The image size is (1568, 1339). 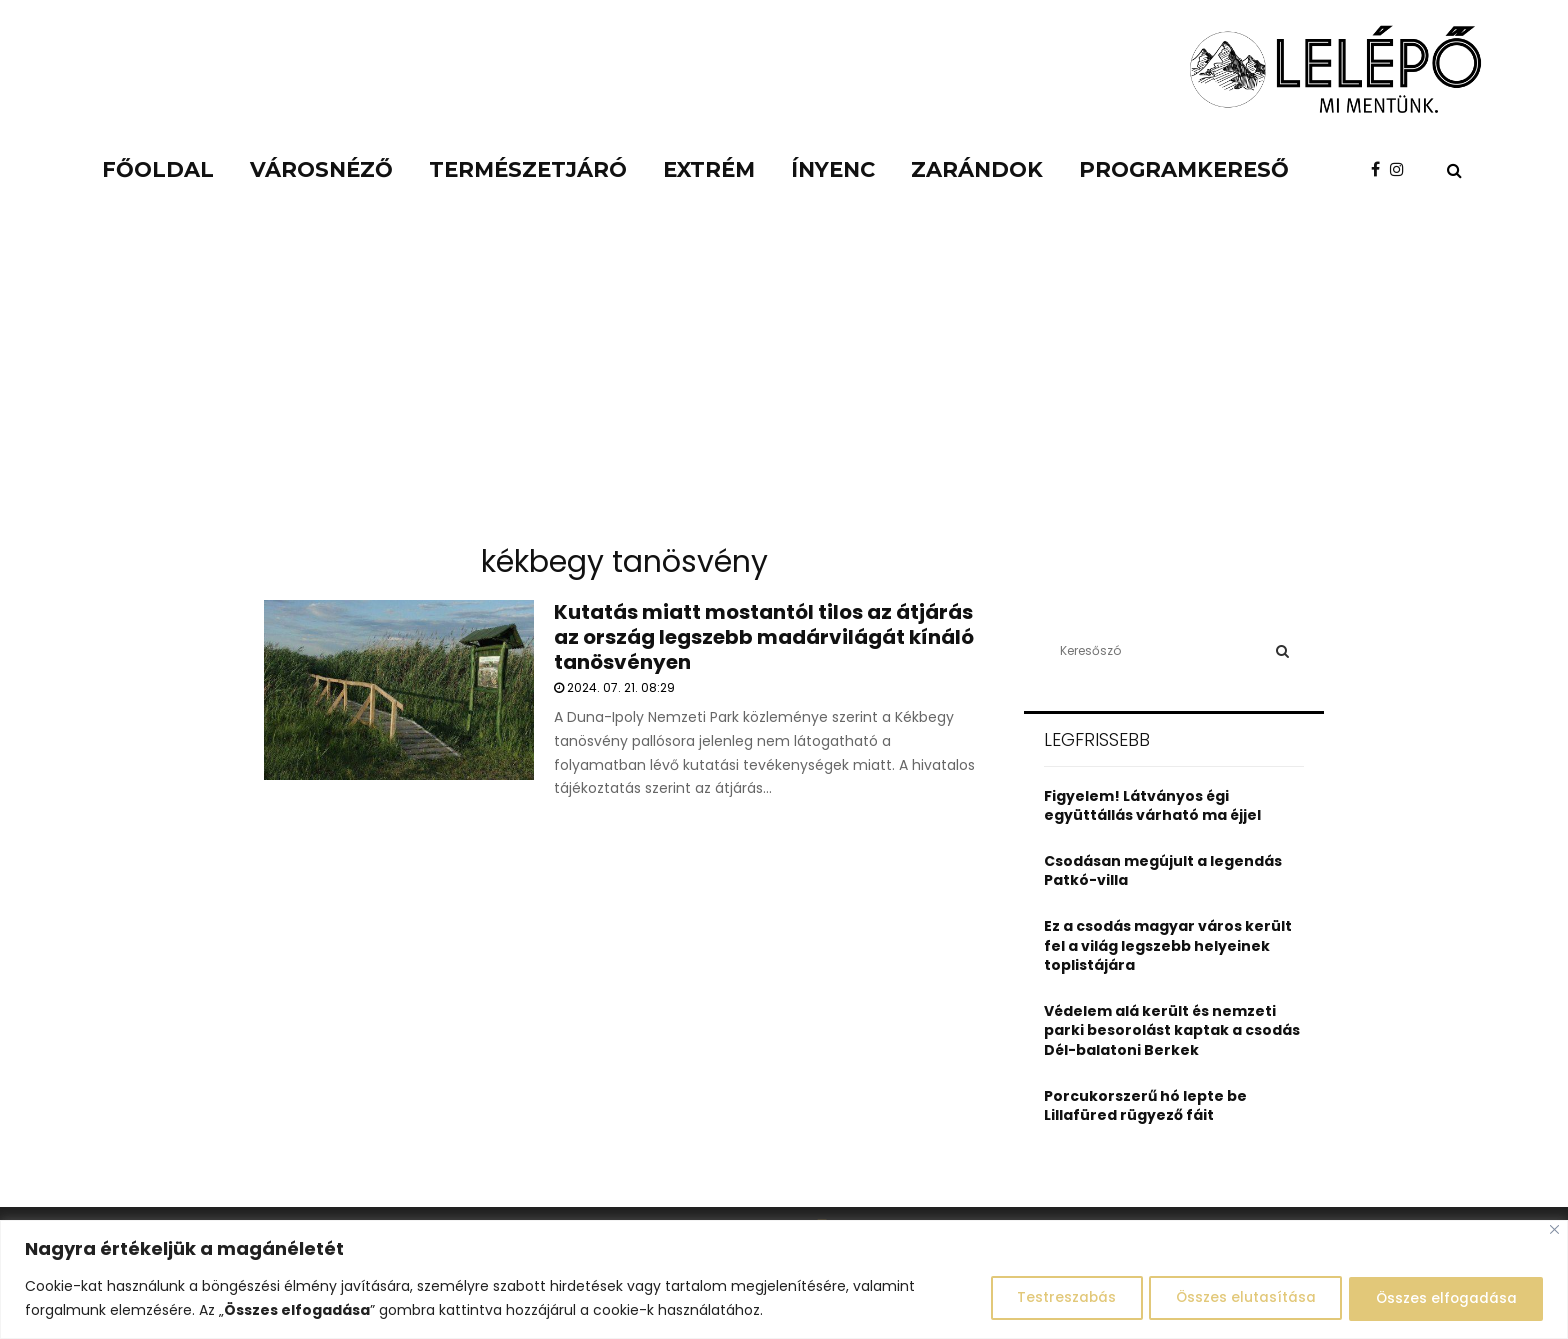 I want to click on Kutatás miatt mostantól tilos az átjárás az ország legszebb madárvilágát kínáló tanösvényen, so click(x=764, y=637).